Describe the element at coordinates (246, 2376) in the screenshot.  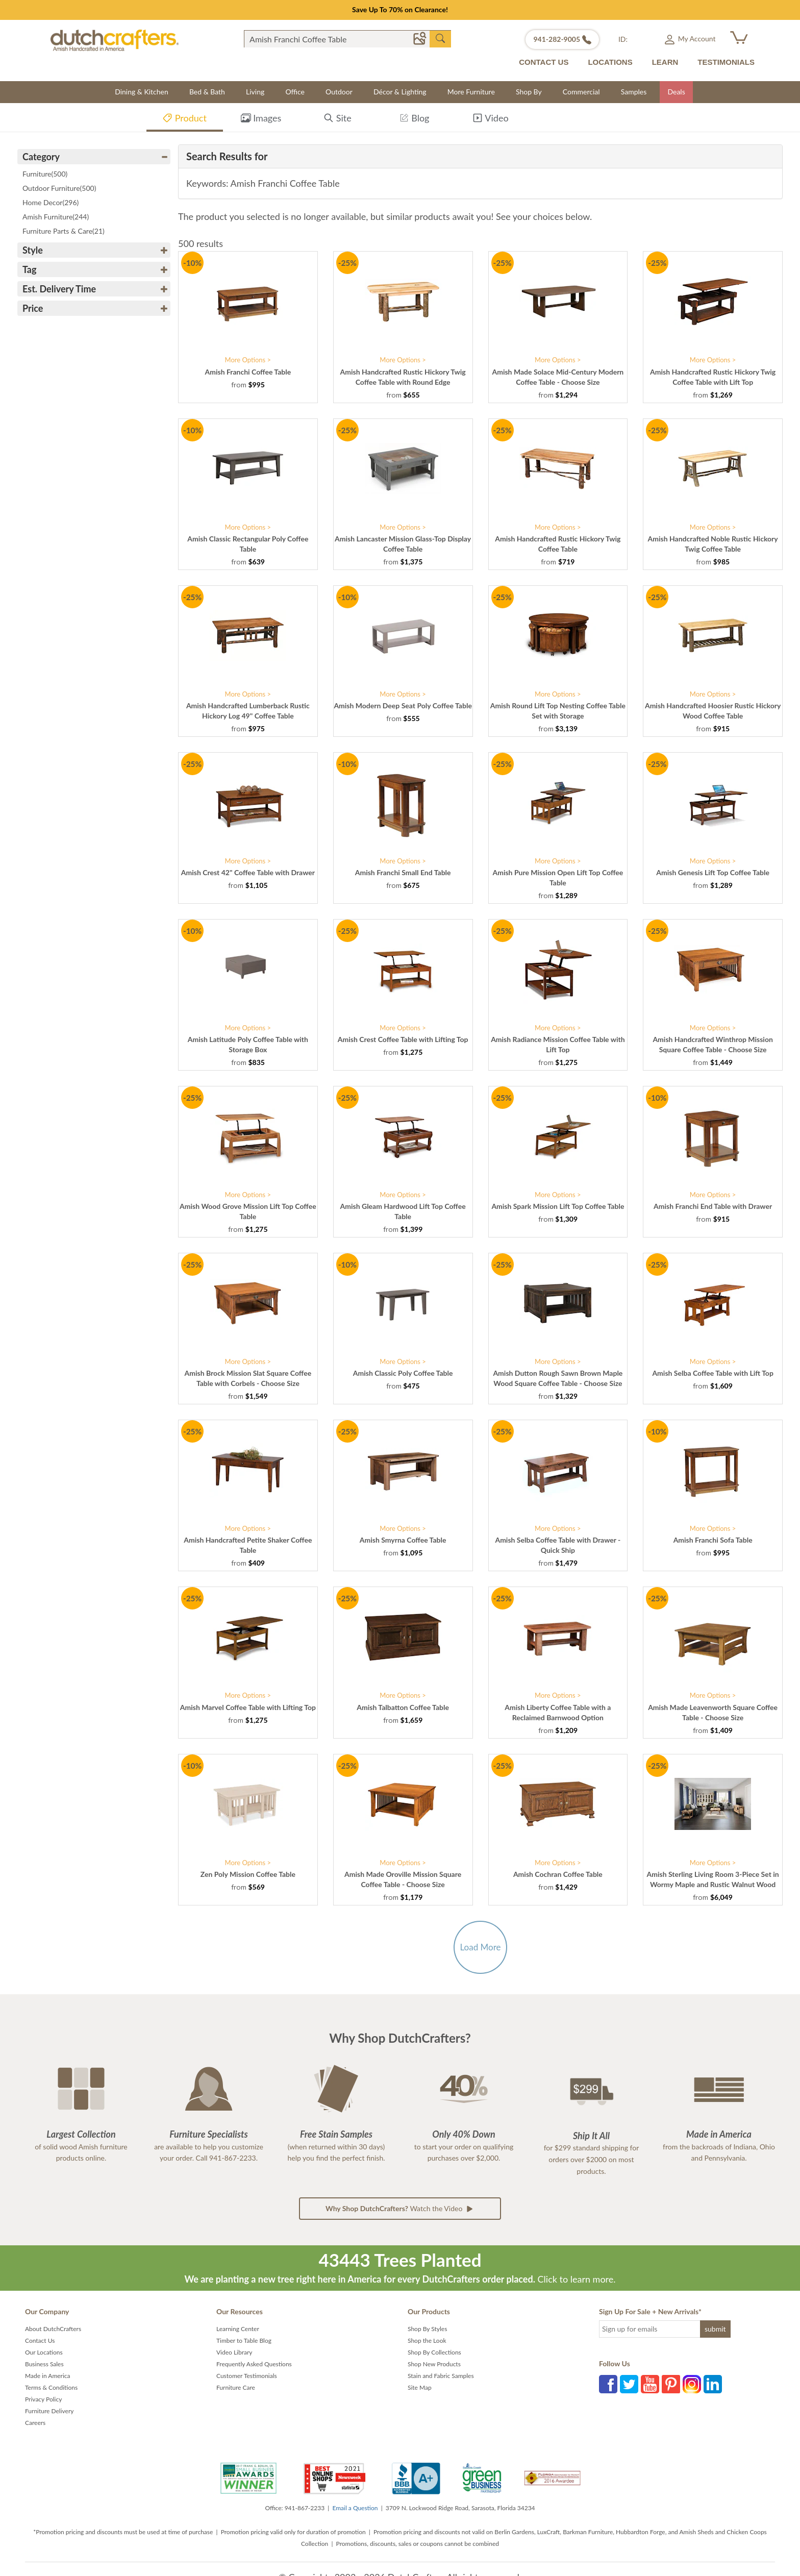
I see `Customer Testimonials` at that location.